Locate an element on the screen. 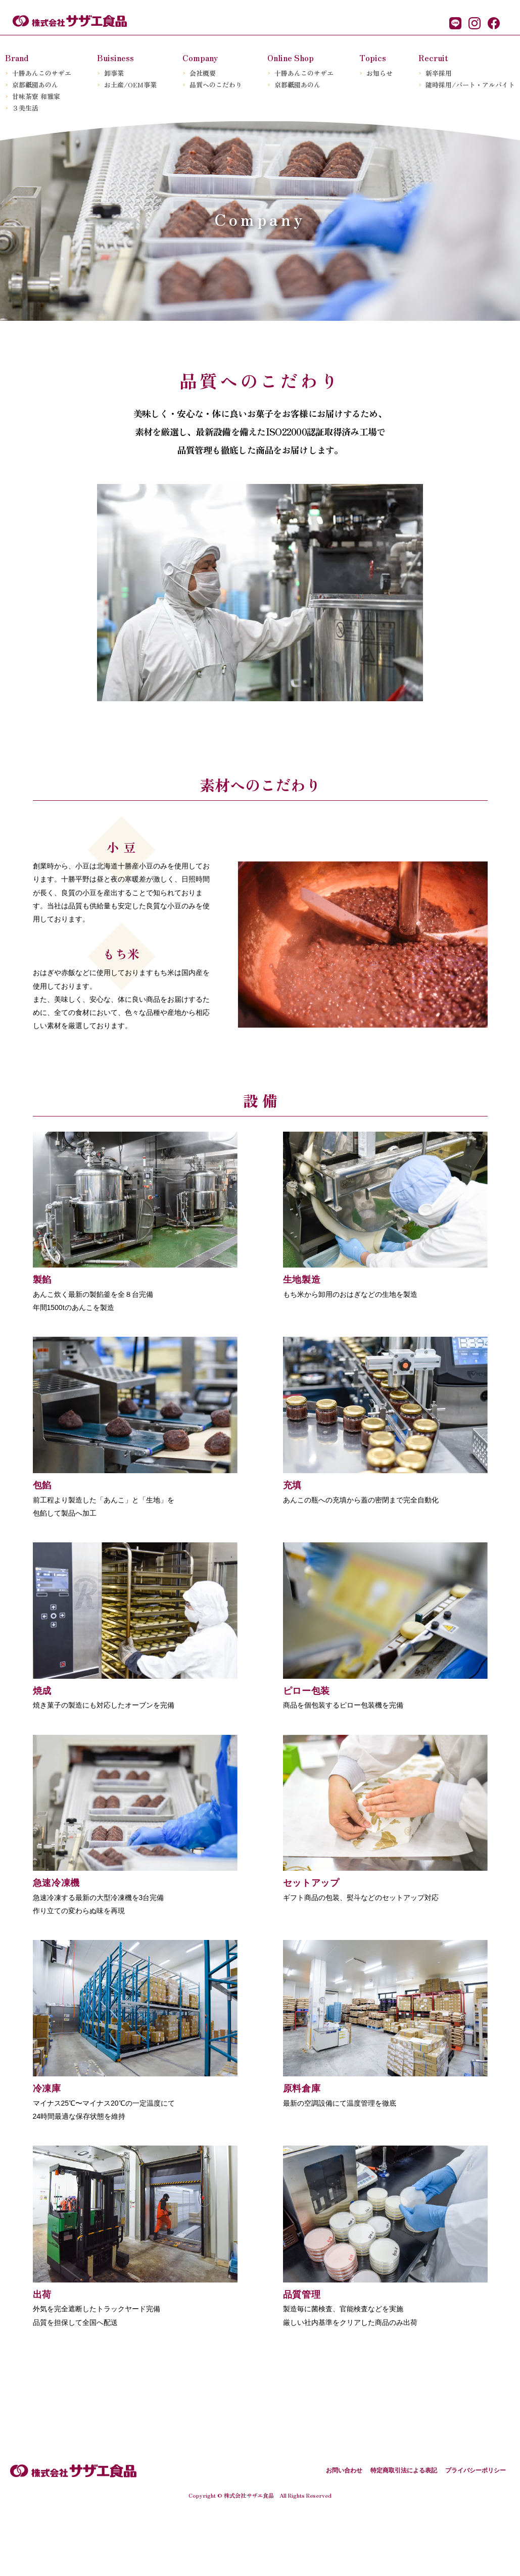  お問い合わせ is located at coordinates (344, 2528).